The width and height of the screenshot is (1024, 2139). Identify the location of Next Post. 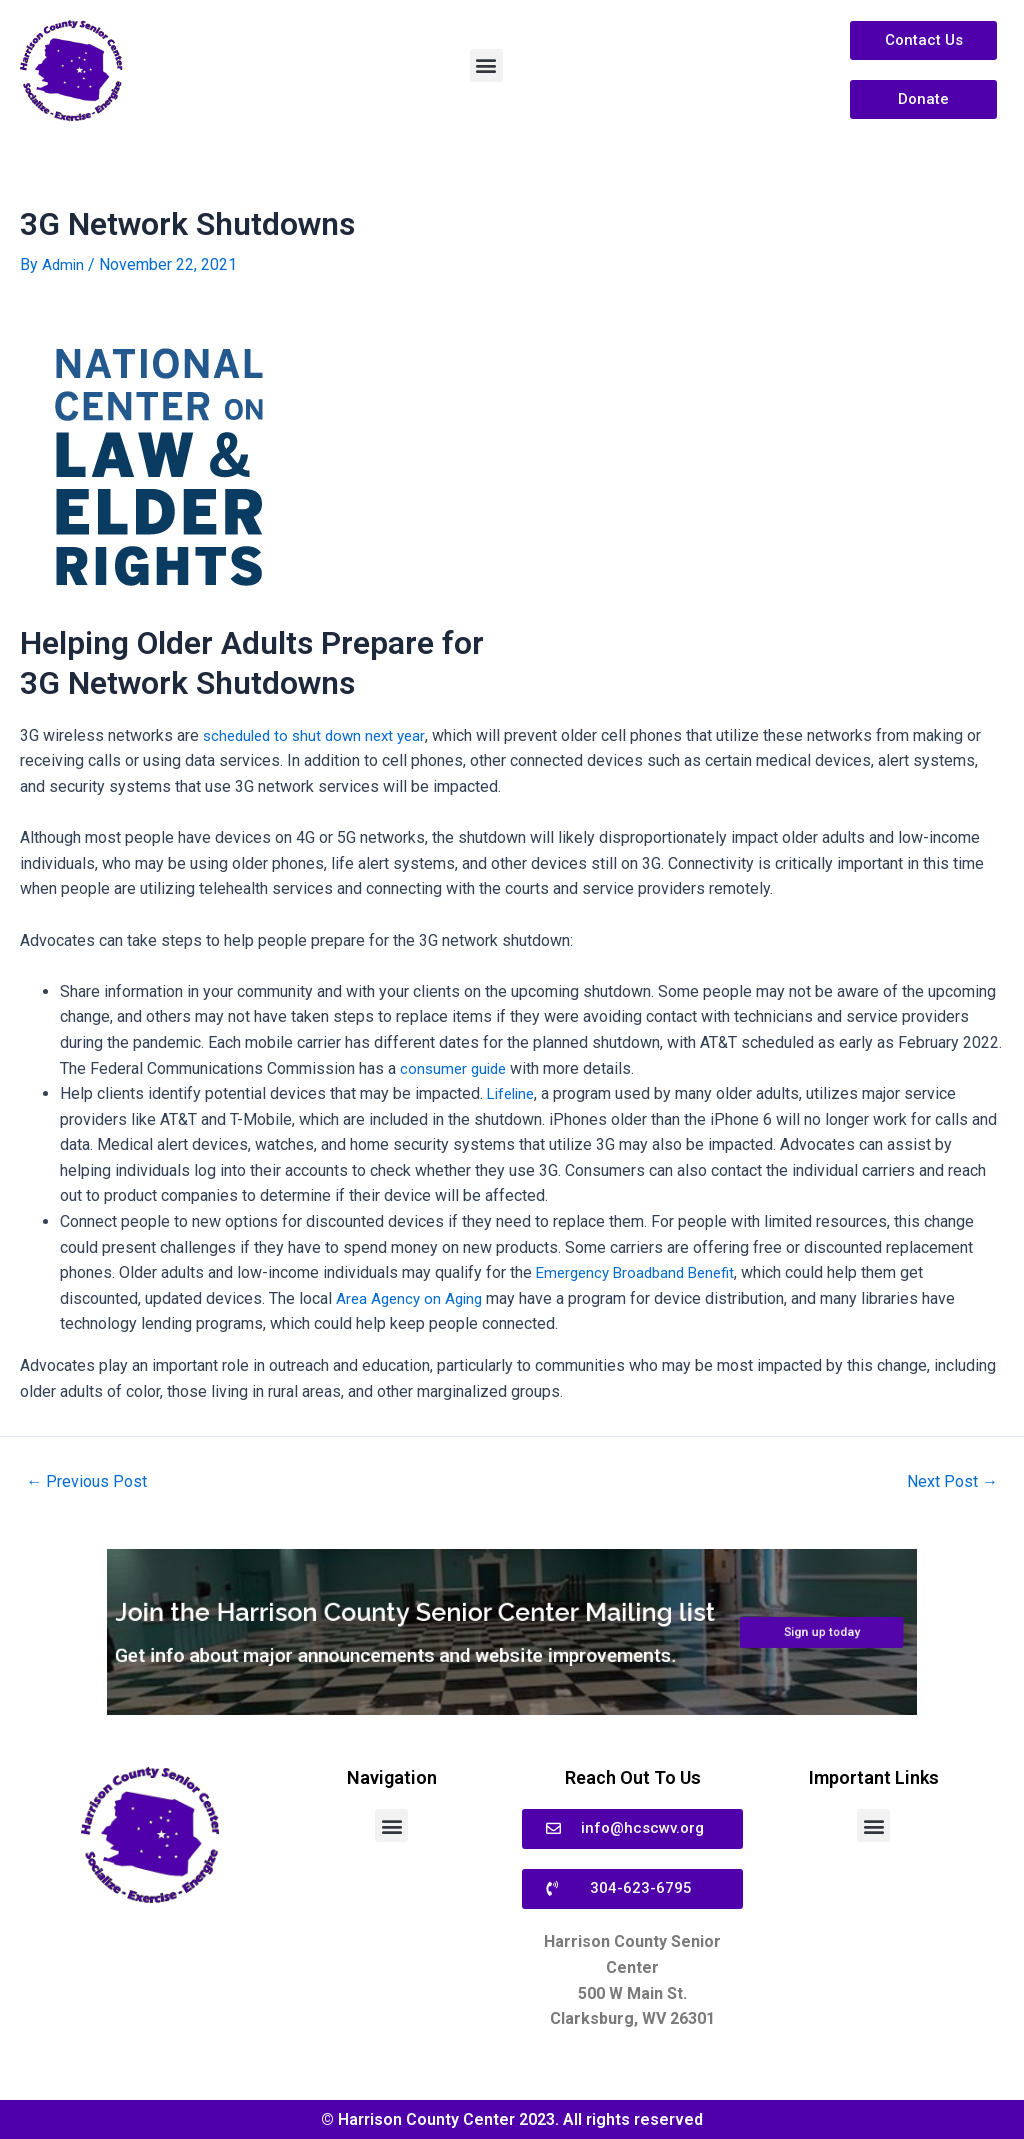
(948, 1481).